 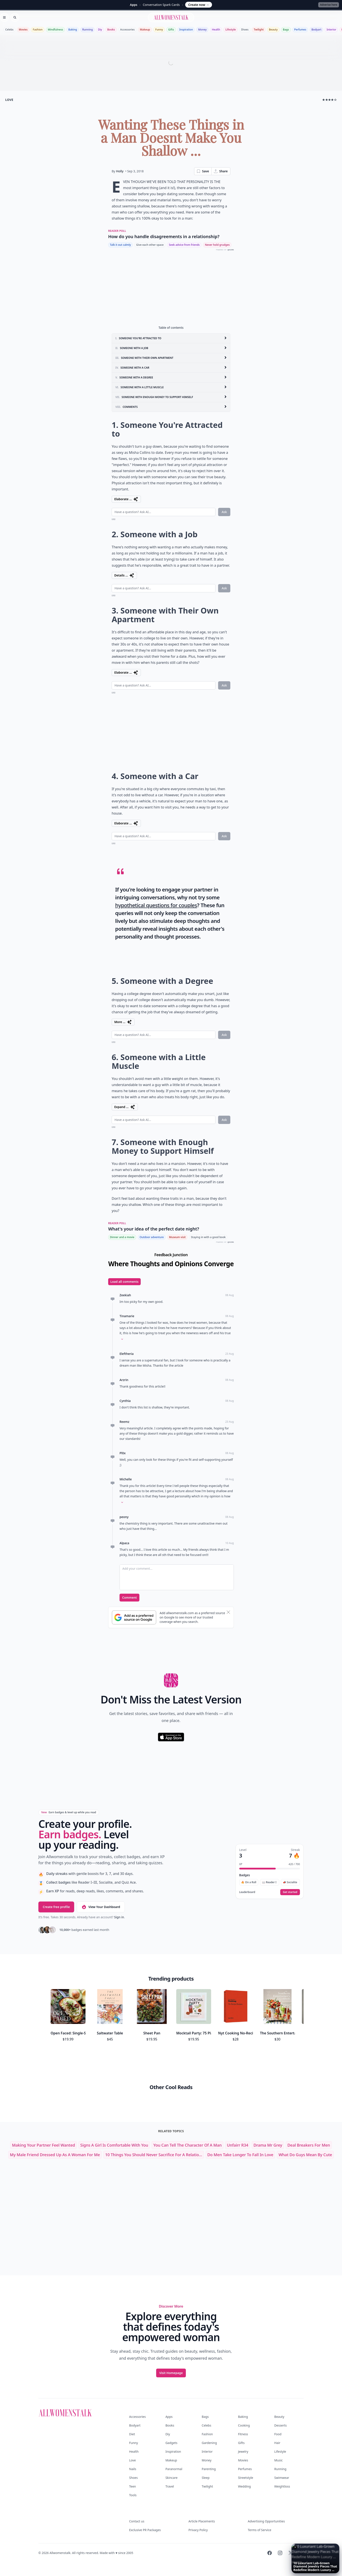 What do you see at coordinates (159, 29) in the screenshot?
I see `Funny` at bounding box center [159, 29].